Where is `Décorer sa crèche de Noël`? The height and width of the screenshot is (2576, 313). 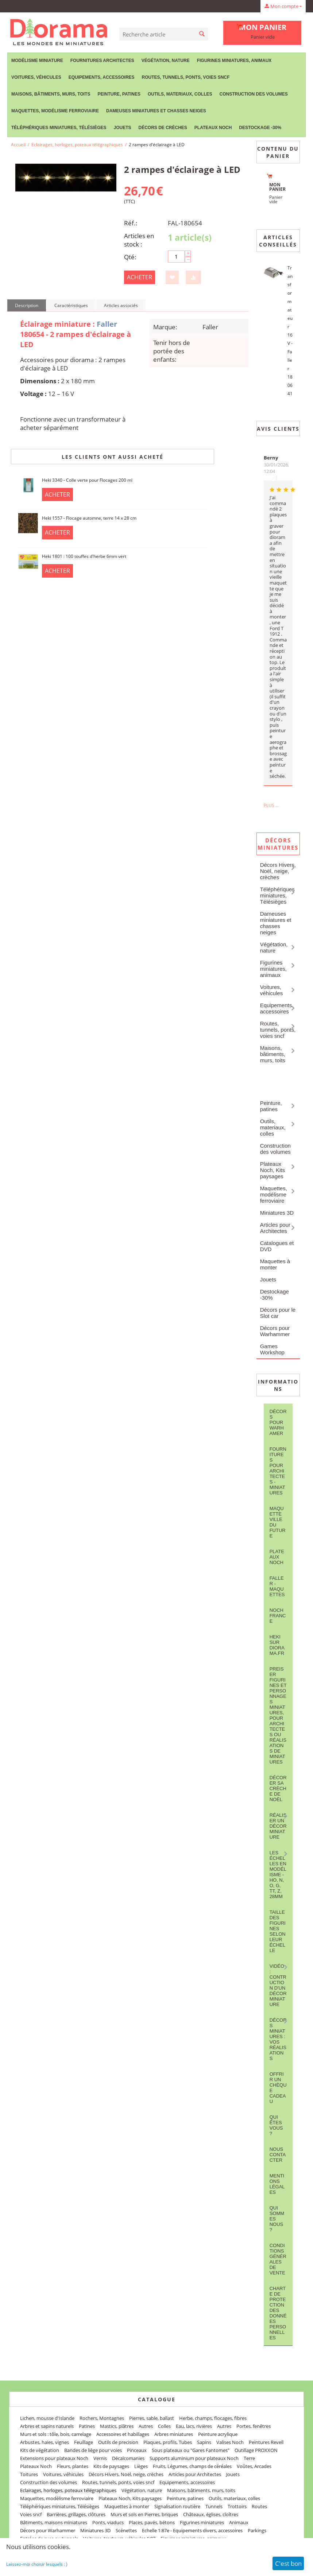
Décorer sa crèche de Noël is located at coordinates (278, 1788).